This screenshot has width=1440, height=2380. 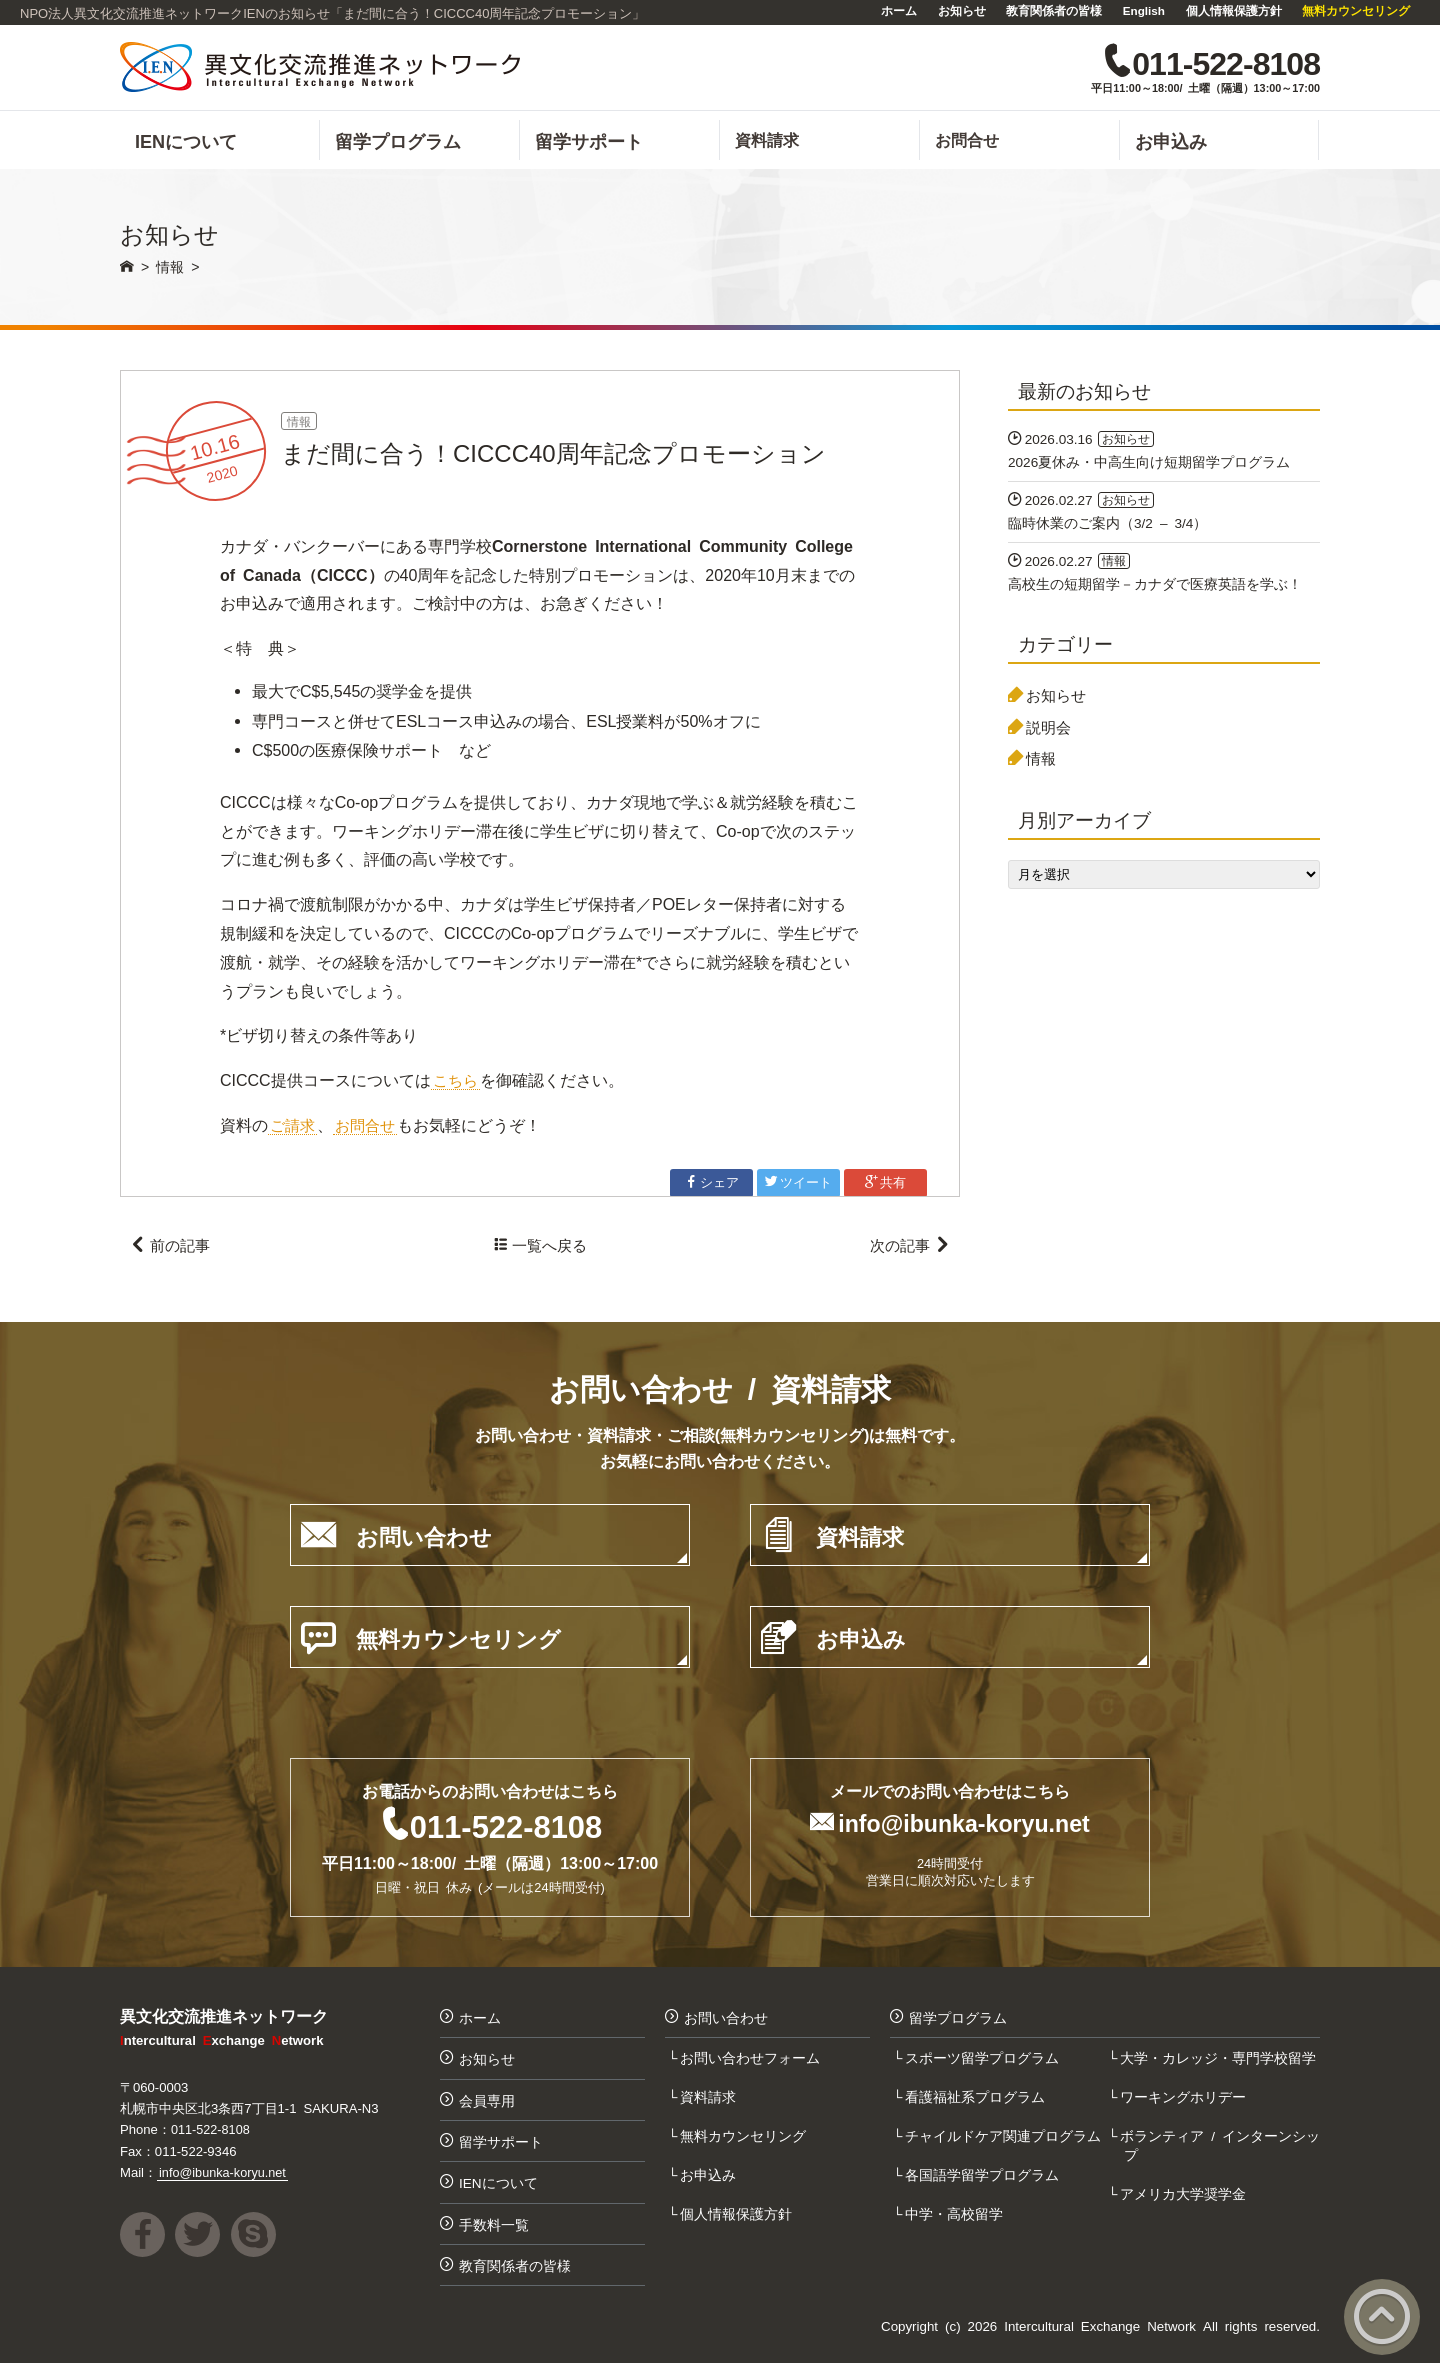 I want to click on スポーツ留学プログラム, so click(x=984, y=2066).